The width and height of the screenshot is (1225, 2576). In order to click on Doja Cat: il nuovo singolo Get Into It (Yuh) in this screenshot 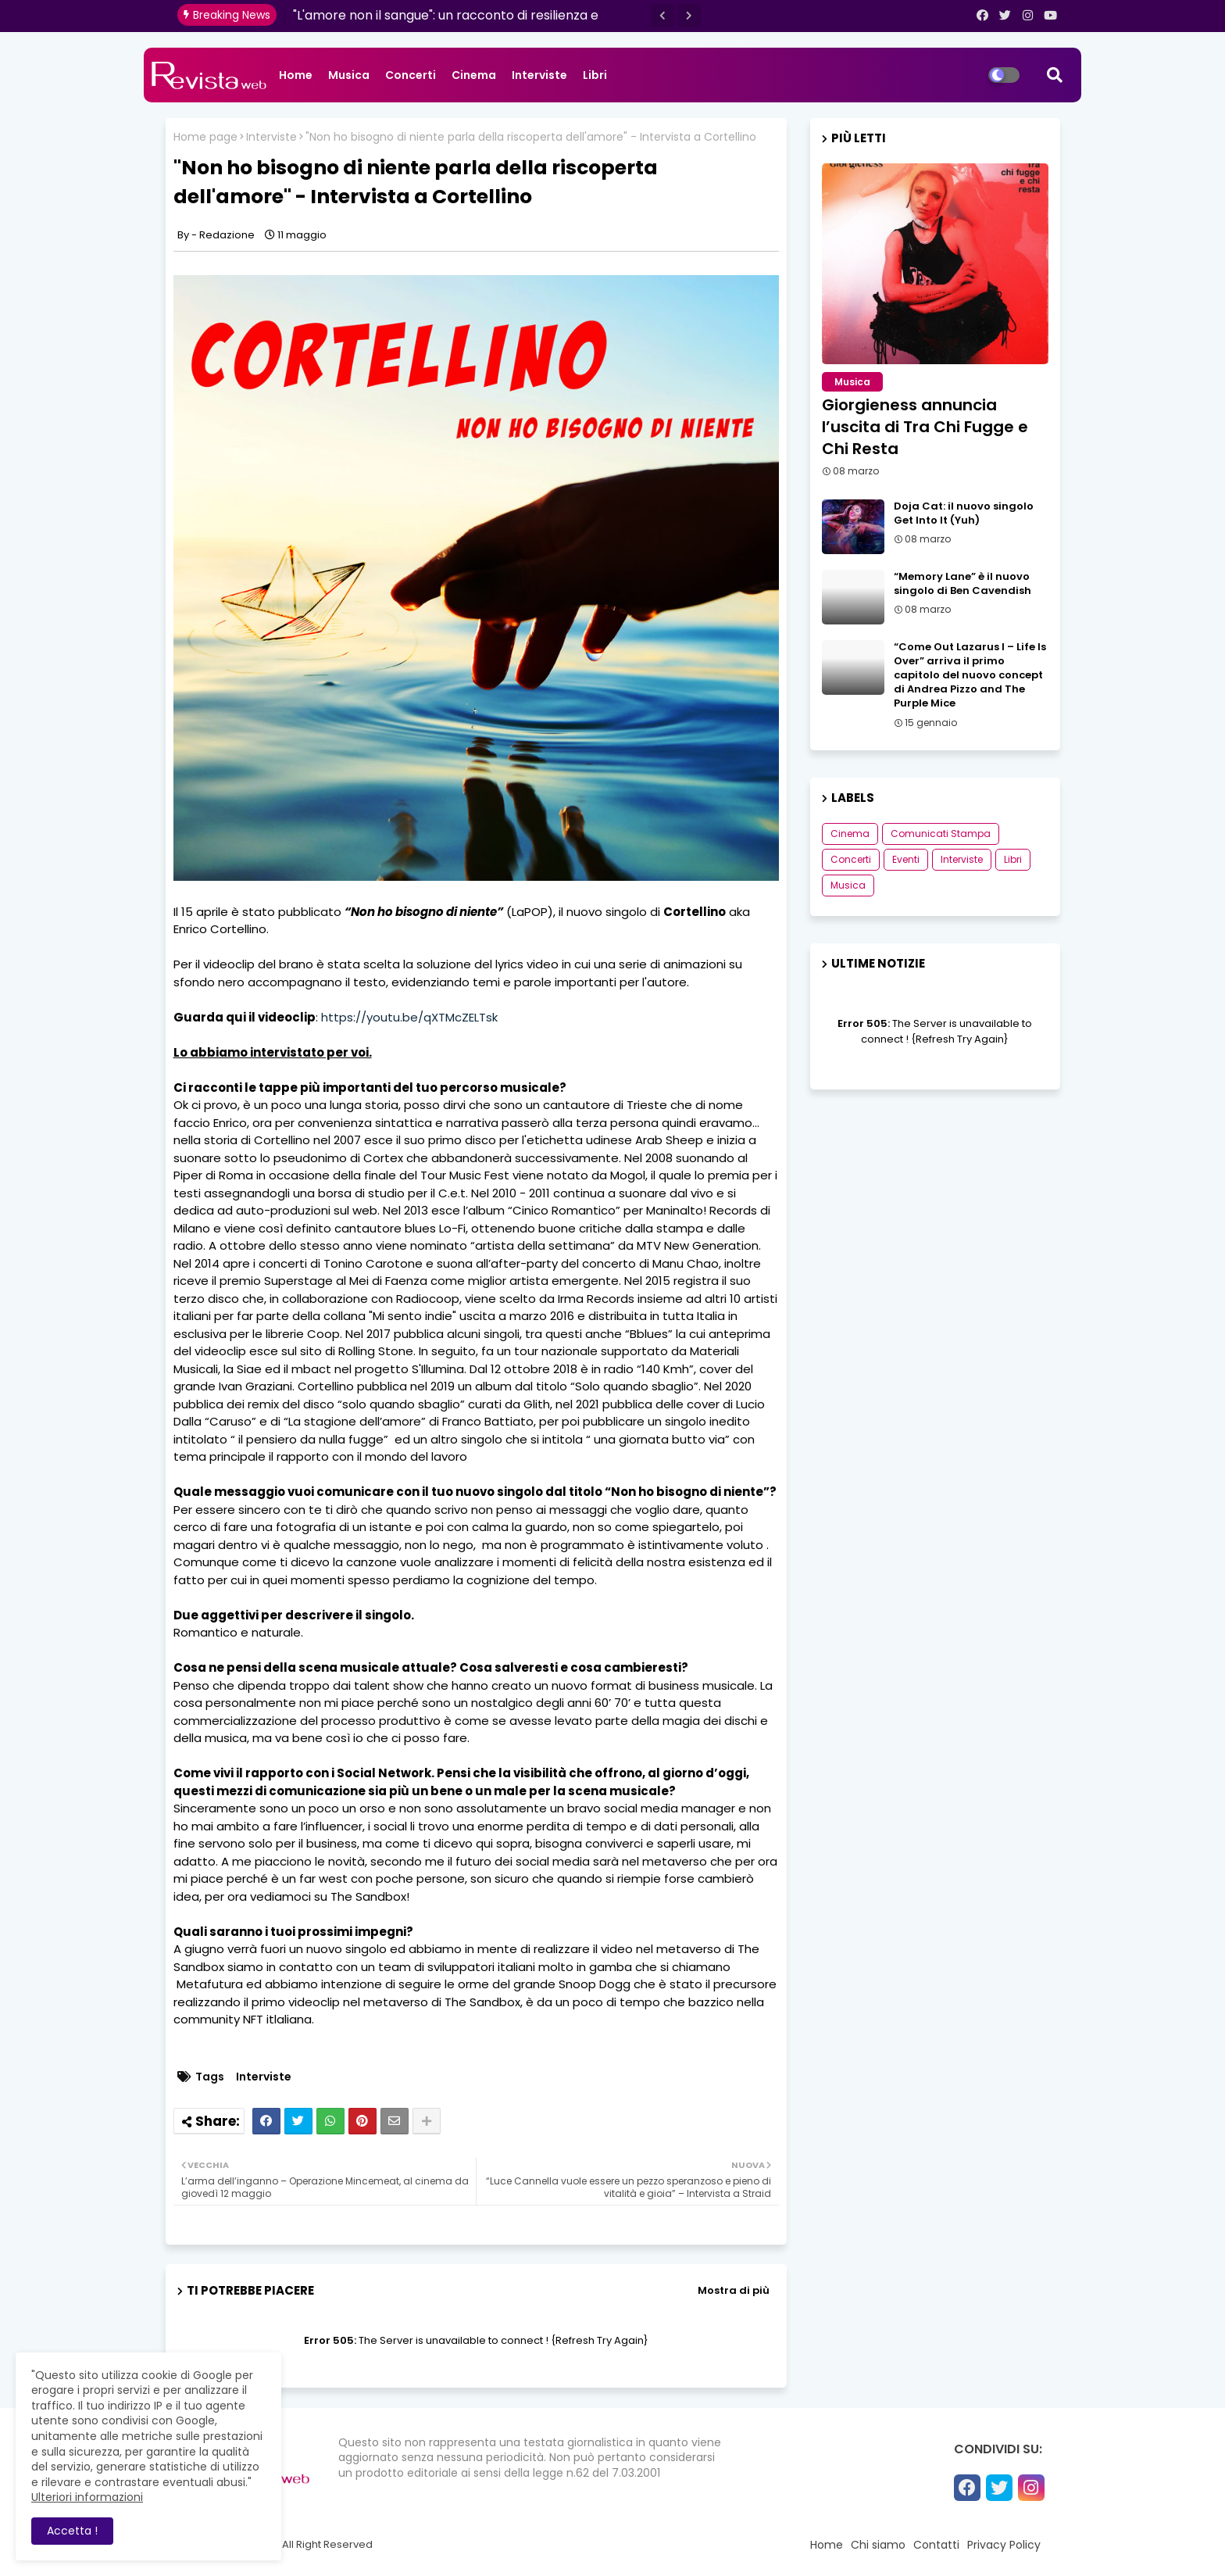, I will do `click(964, 513)`.